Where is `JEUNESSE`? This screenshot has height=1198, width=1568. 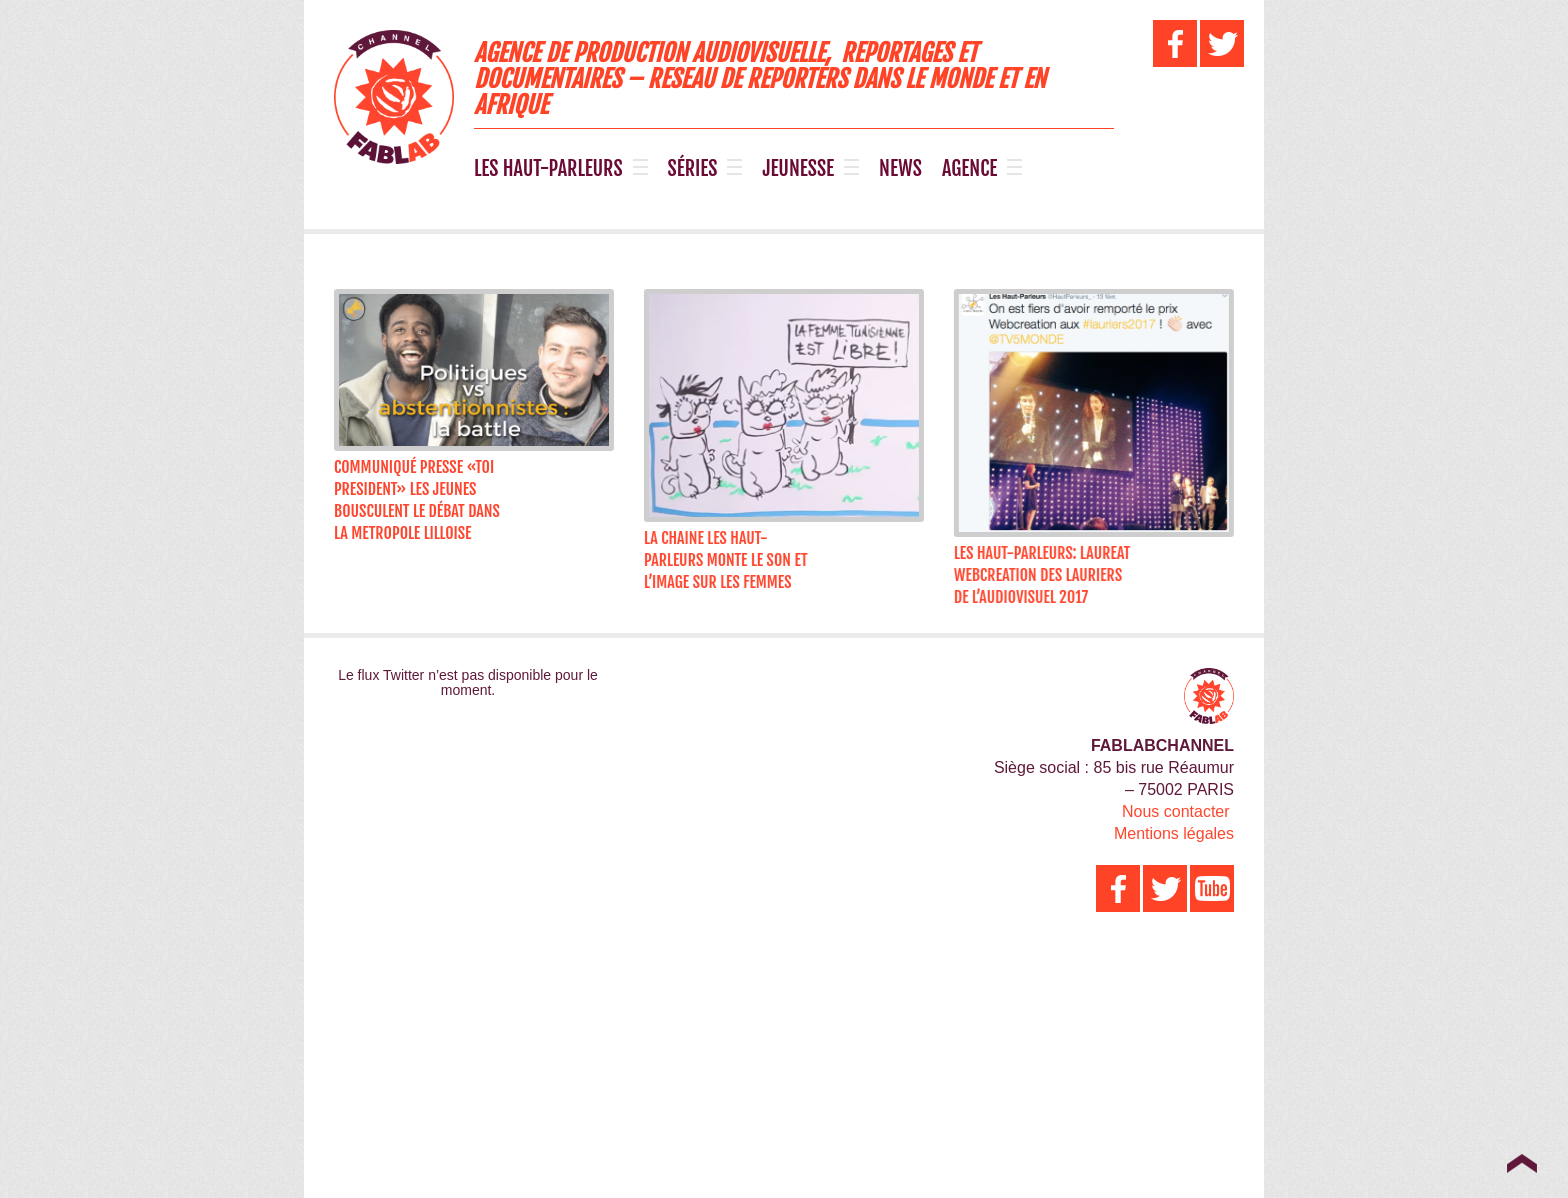
JEUNESSE is located at coordinates (798, 169).